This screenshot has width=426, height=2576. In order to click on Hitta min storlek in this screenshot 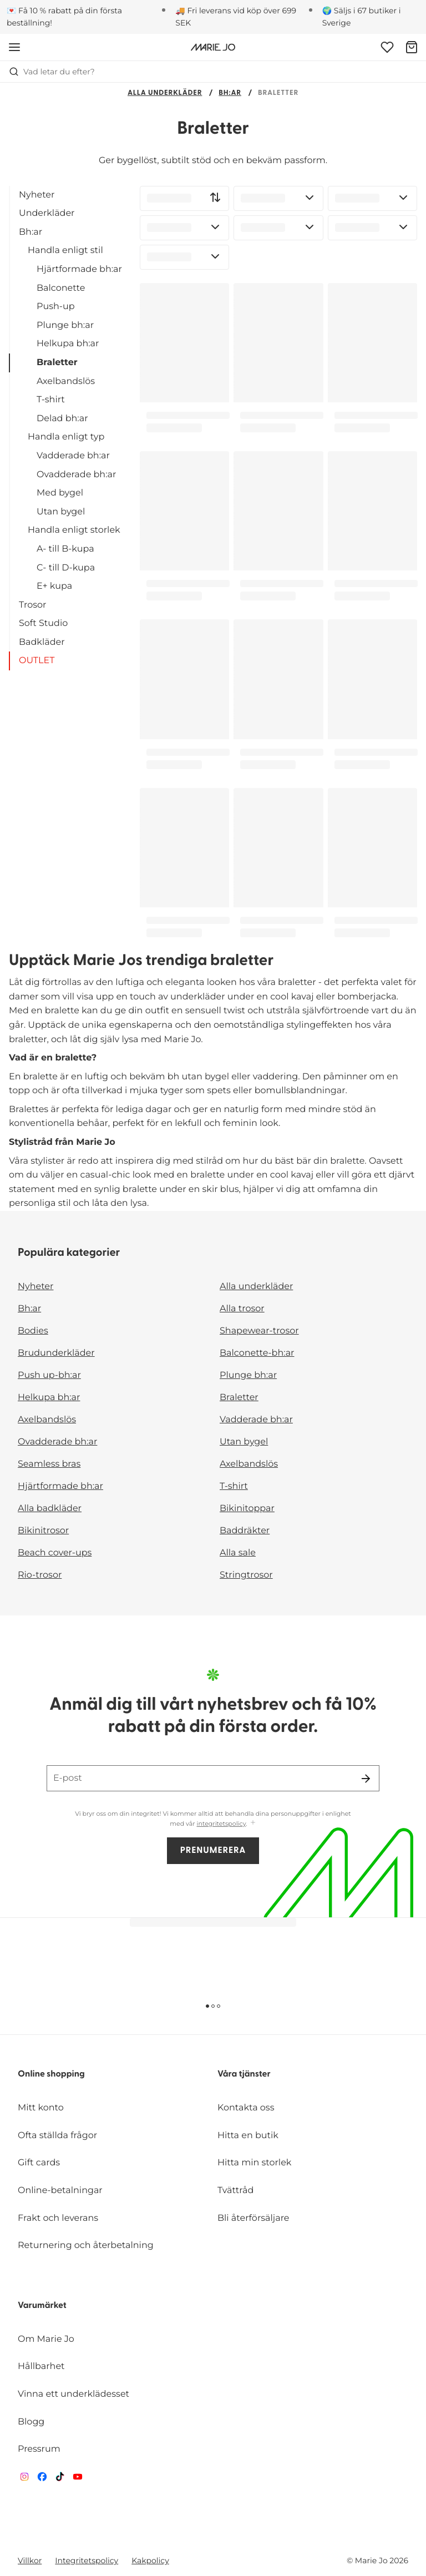, I will do `click(254, 2163)`.